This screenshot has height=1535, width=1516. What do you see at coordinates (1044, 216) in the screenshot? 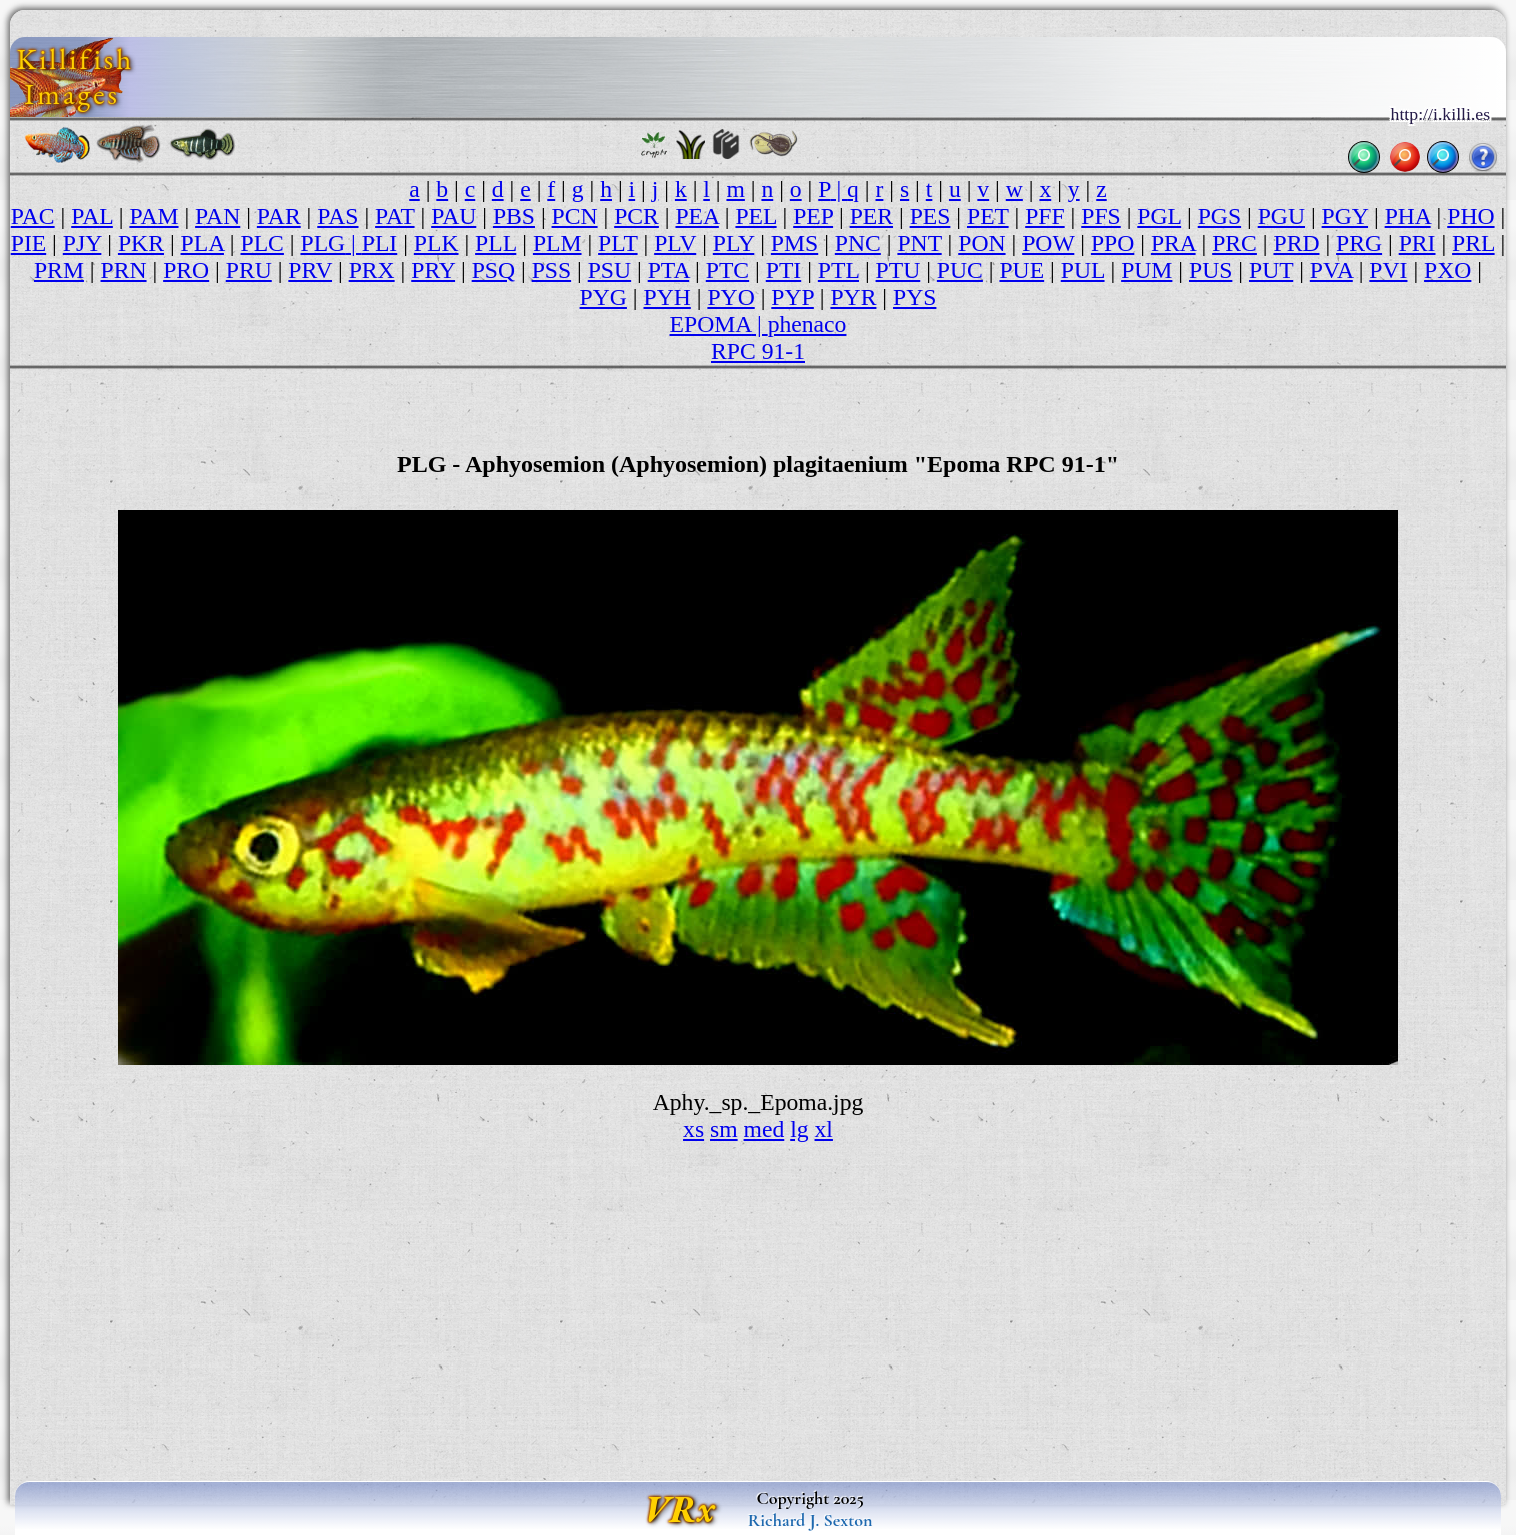
I see `PFF` at bounding box center [1044, 216].